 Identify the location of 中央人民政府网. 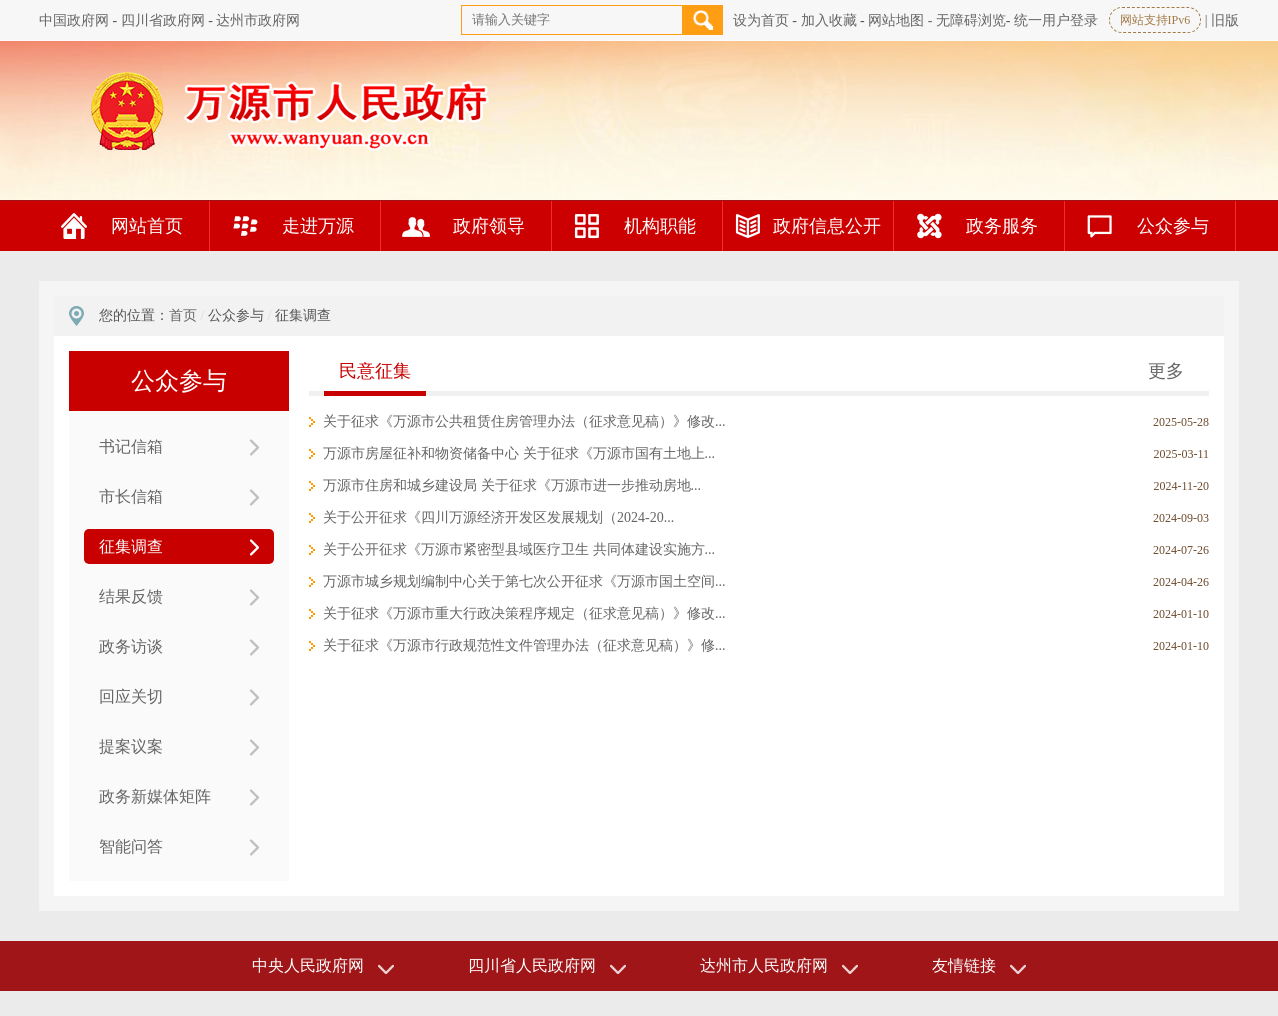
(308, 965).